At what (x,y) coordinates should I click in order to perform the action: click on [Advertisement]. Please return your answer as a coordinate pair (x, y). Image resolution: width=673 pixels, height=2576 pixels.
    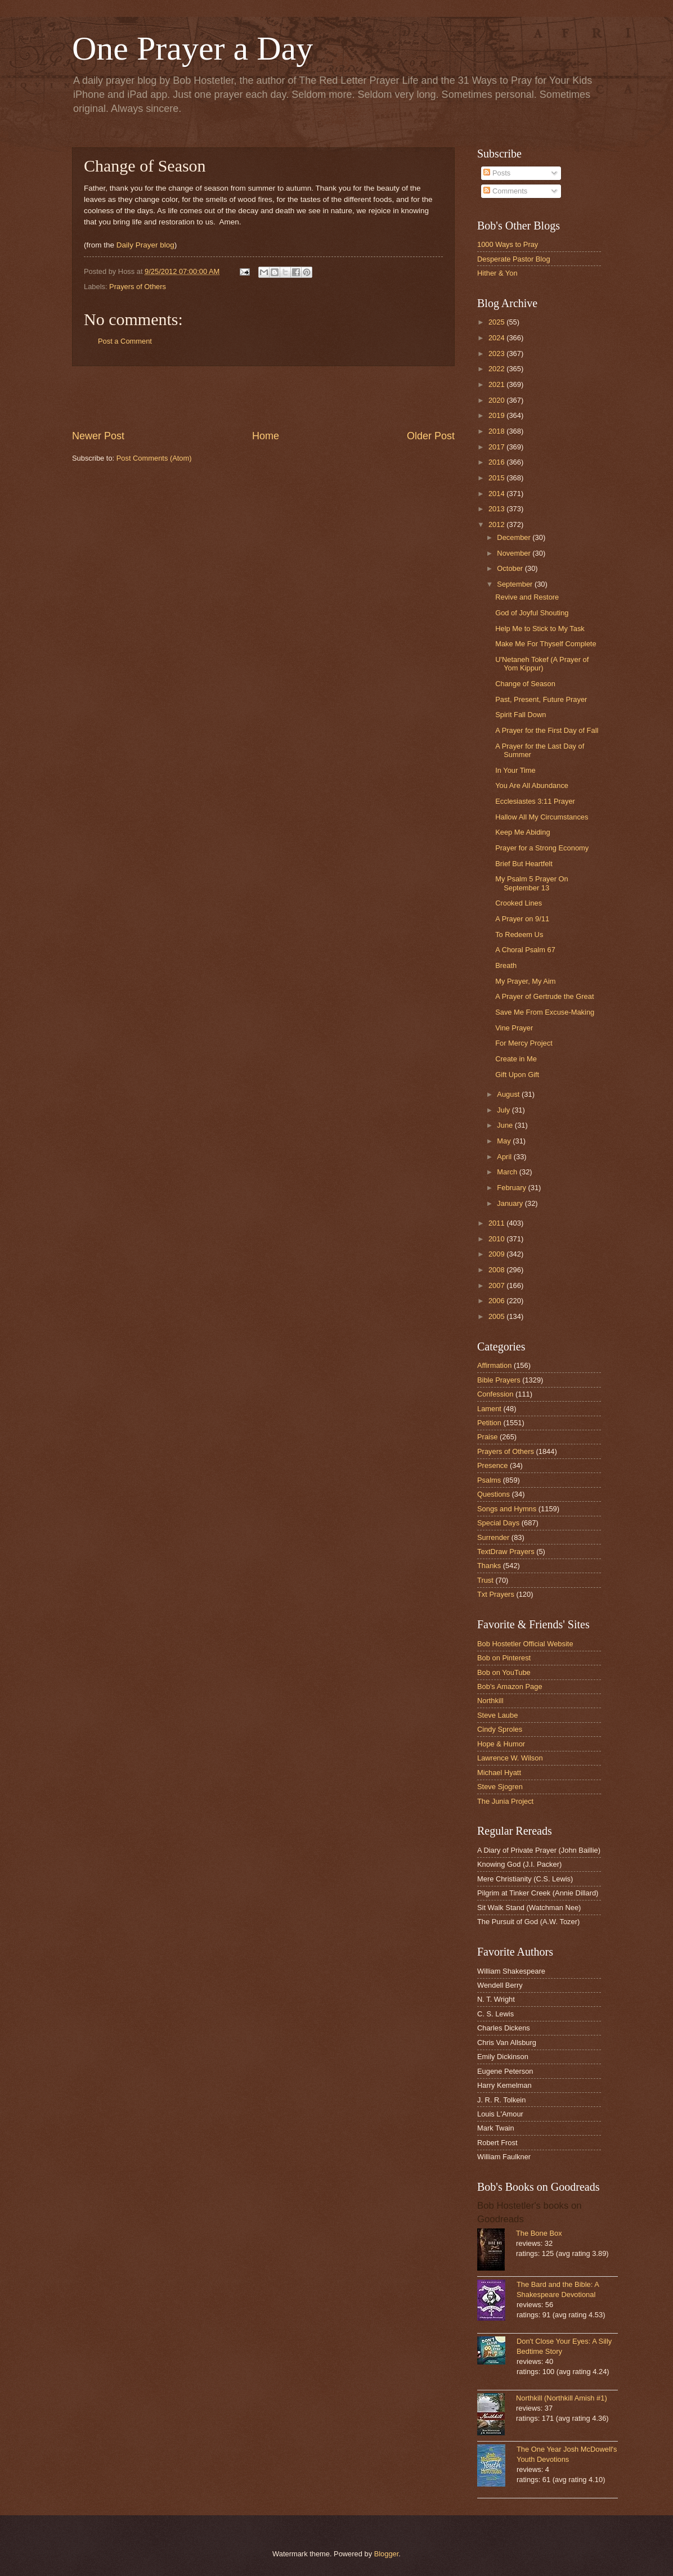
    Looking at the image, I should click on (263, 398).